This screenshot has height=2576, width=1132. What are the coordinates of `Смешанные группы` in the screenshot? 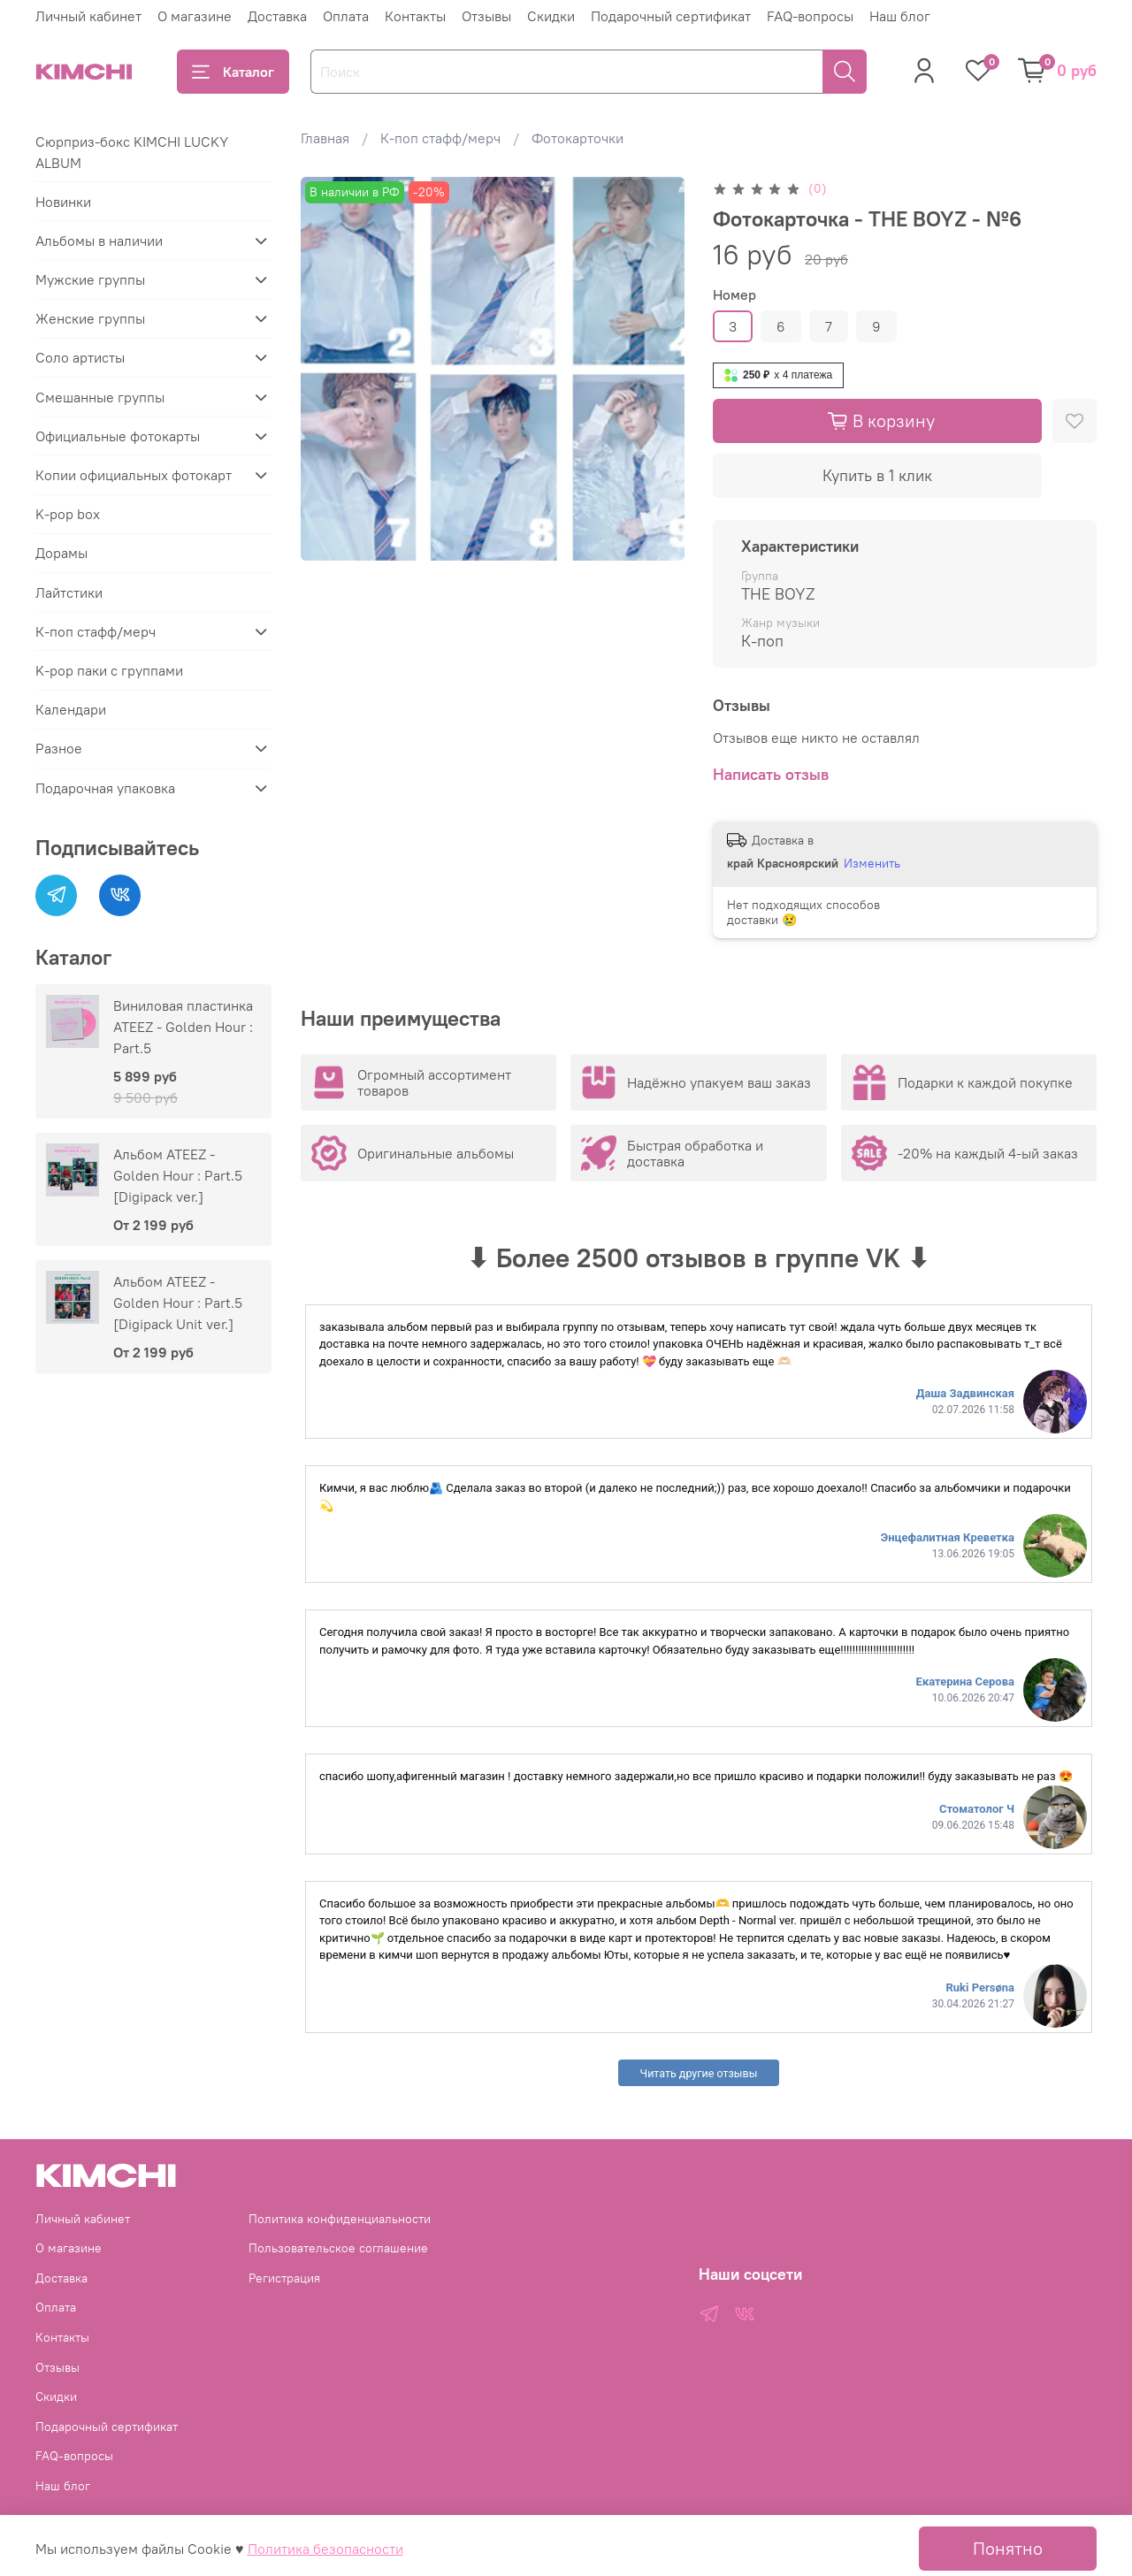 It's located at (99, 397).